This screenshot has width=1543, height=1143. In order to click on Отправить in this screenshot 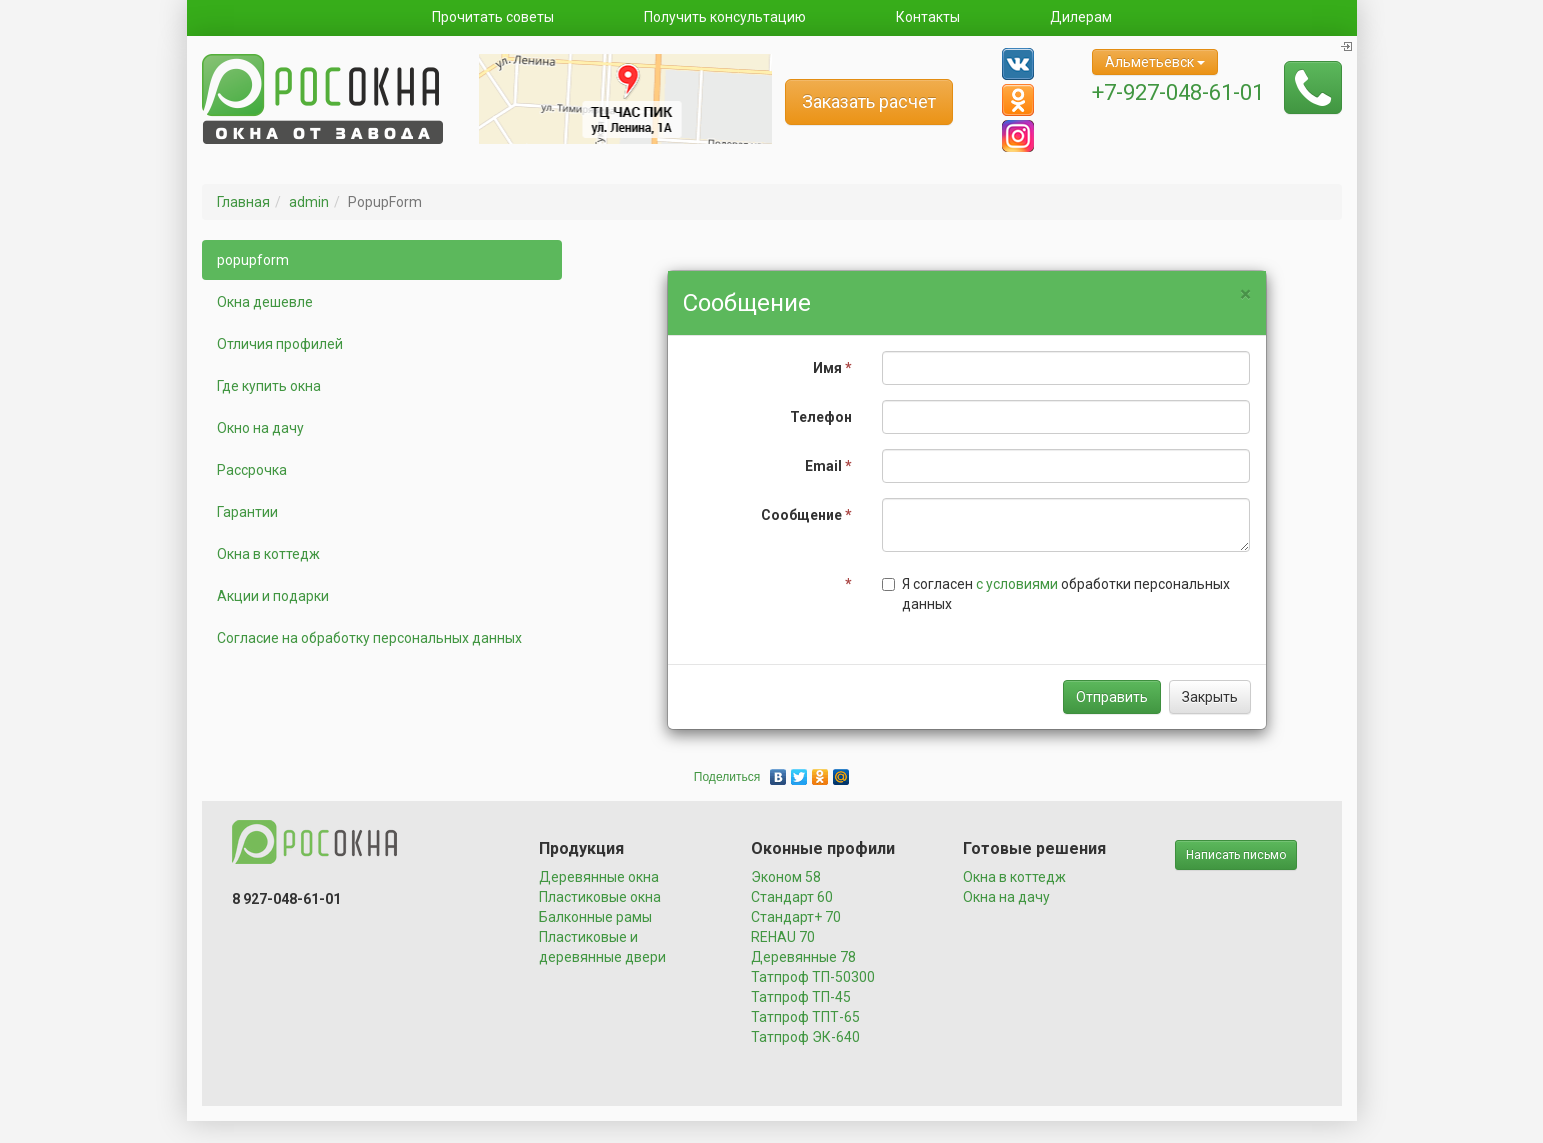, I will do `click(1112, 697)`.